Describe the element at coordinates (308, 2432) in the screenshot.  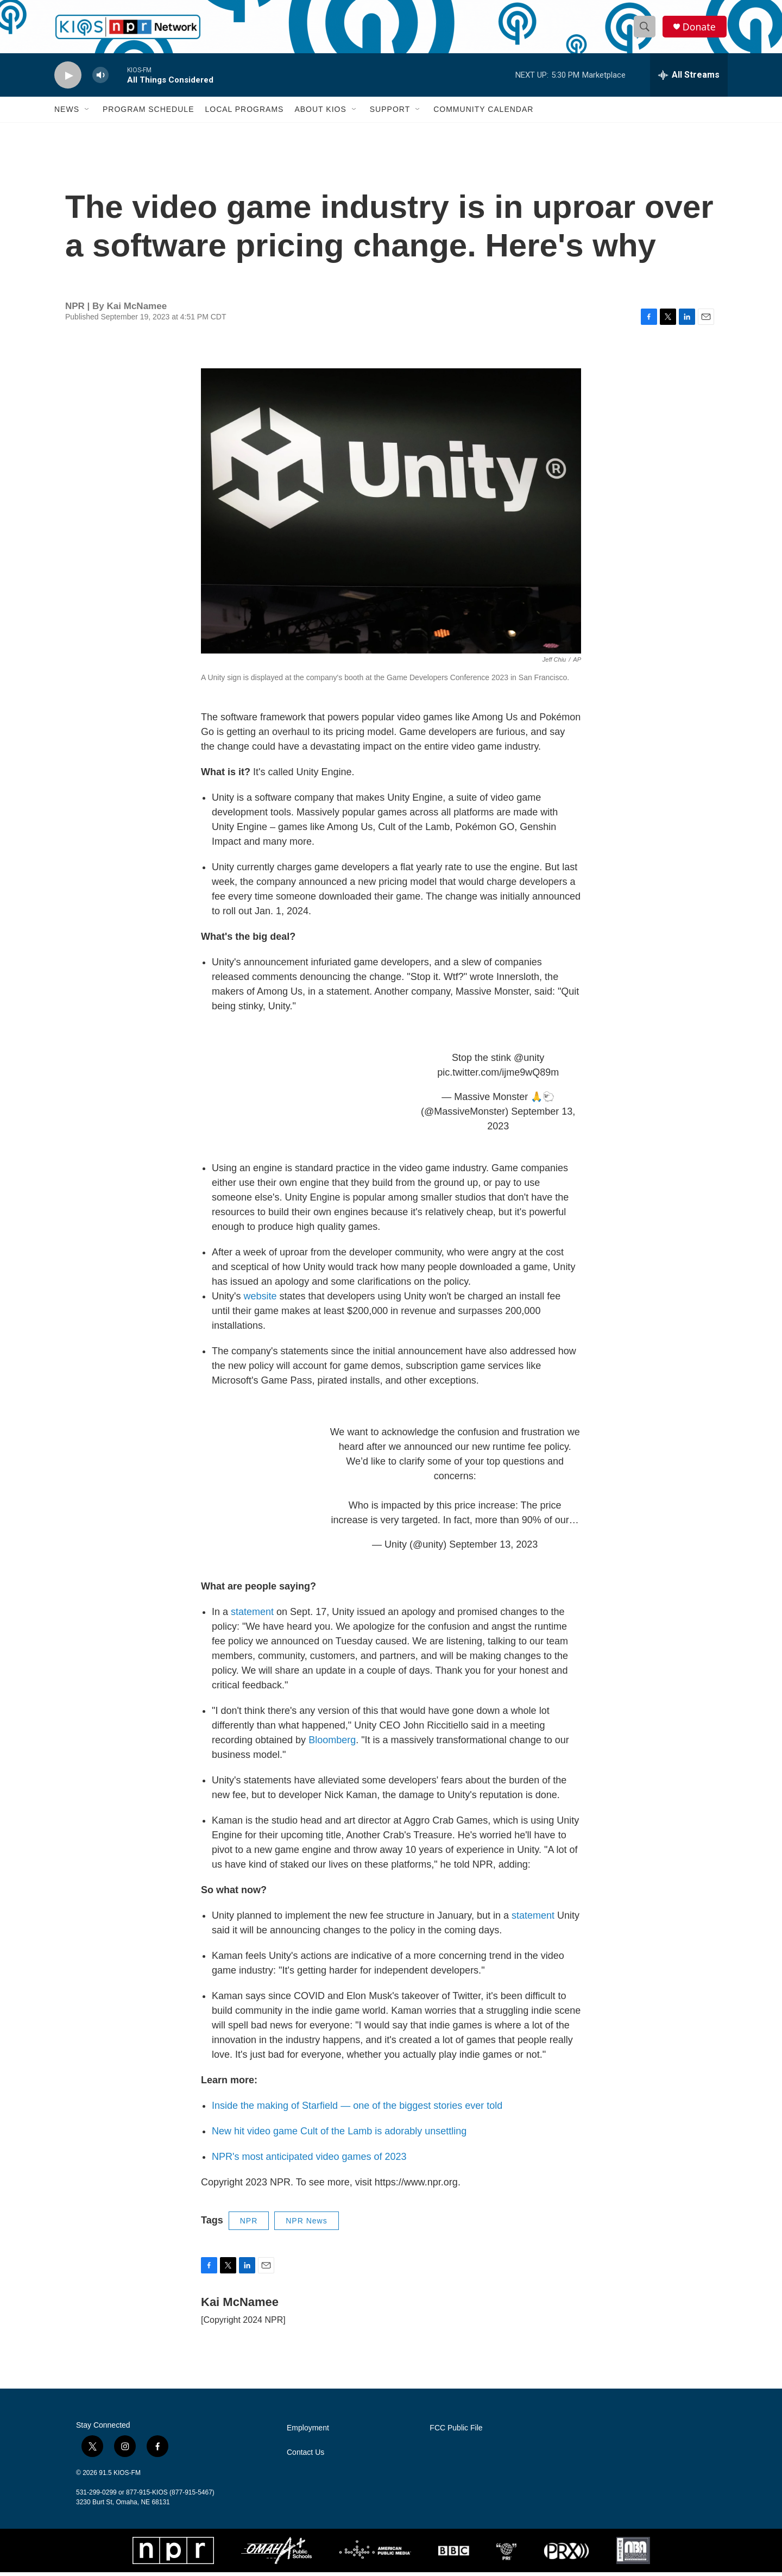
I see `Employment` at that location.